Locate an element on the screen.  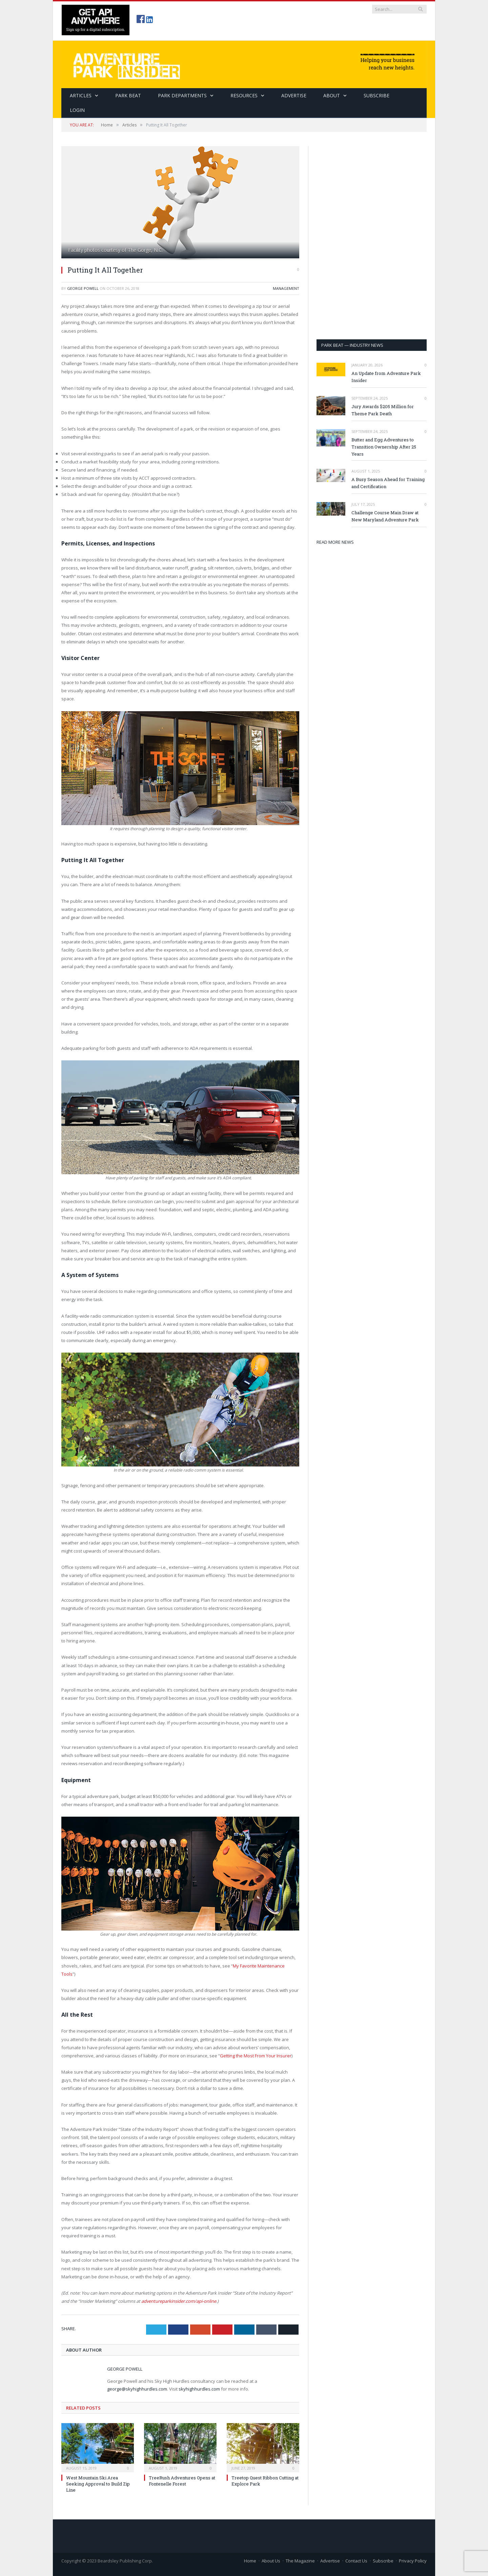
Login is located at coordinates (77, 110).